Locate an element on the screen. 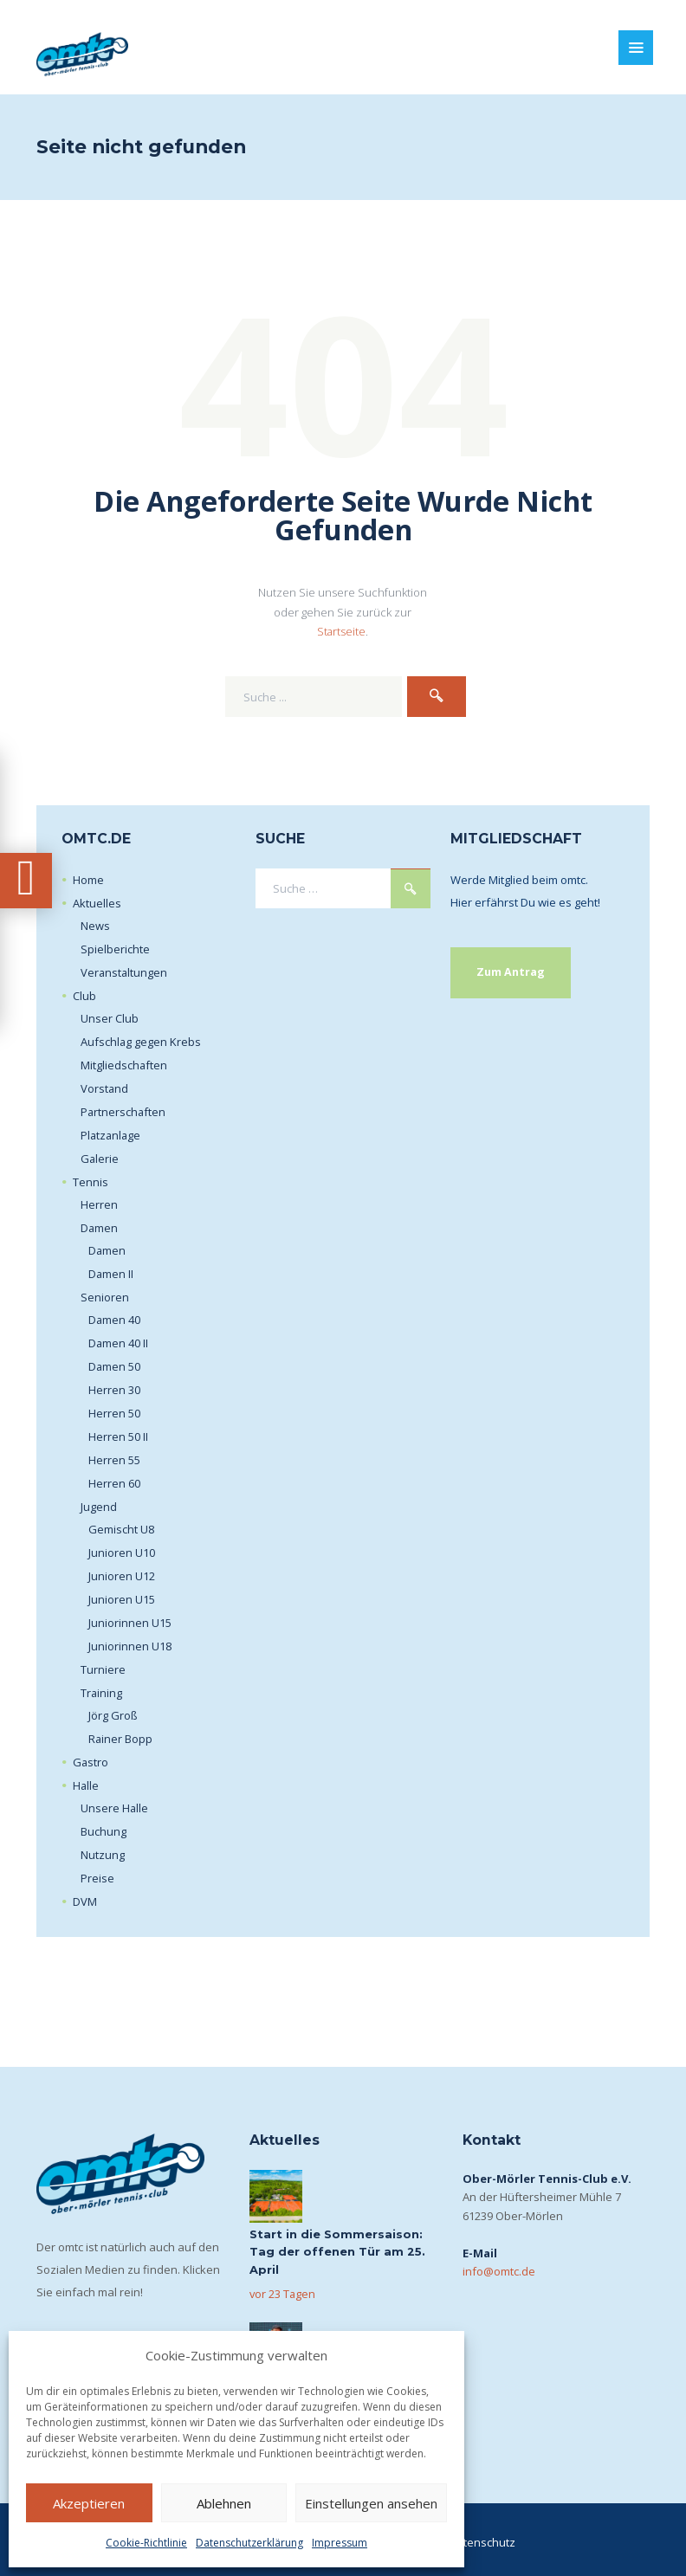 Image resolution: width=686 pixels, height=2576 pixels. Damen 40 II is located at coordinates (118, 1342).